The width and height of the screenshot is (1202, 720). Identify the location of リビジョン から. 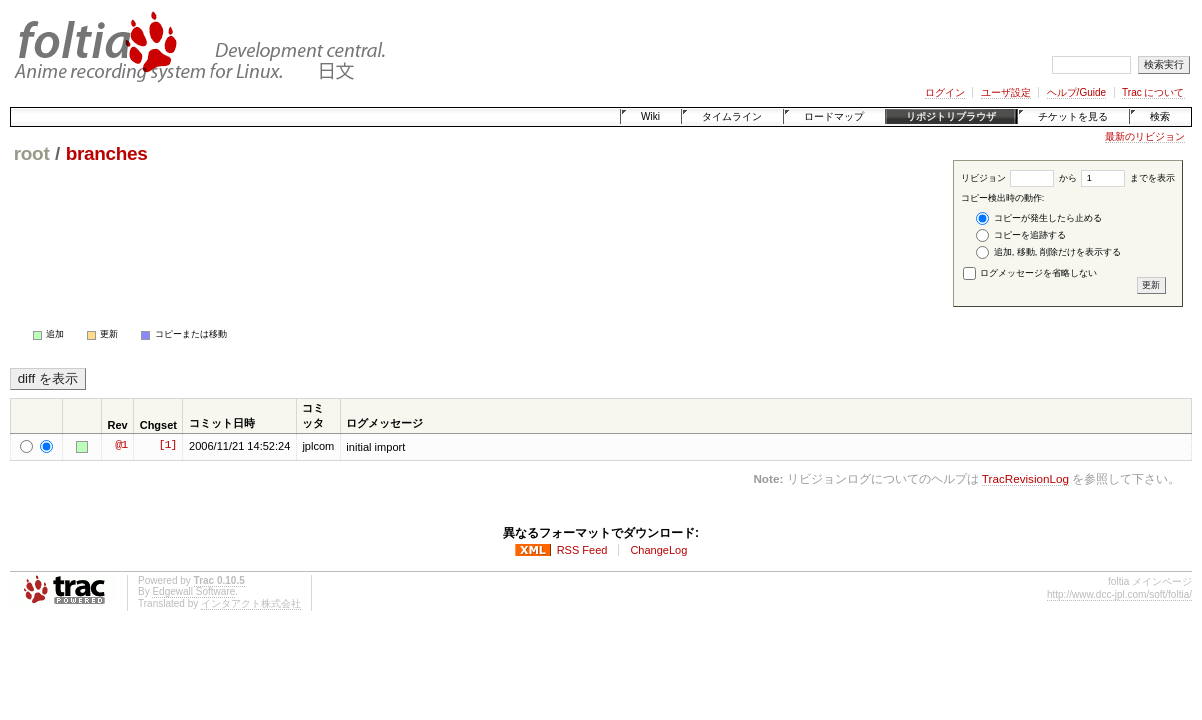
(1019, 178).